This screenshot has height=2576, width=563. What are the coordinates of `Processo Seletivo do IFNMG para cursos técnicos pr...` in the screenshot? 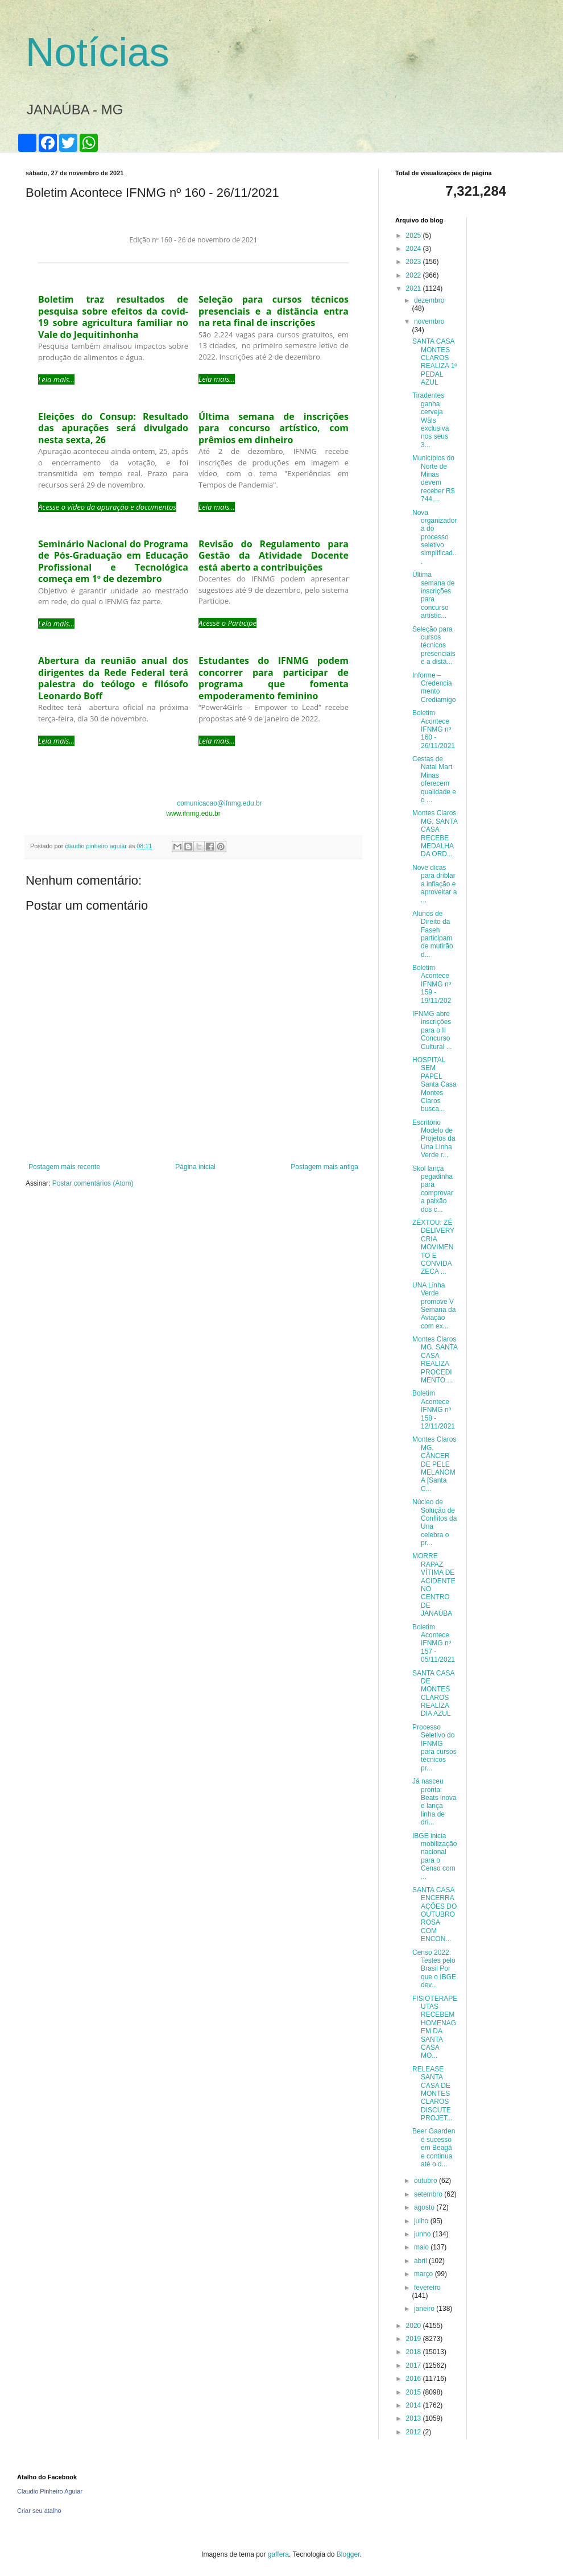 It's located at (434, 1747).